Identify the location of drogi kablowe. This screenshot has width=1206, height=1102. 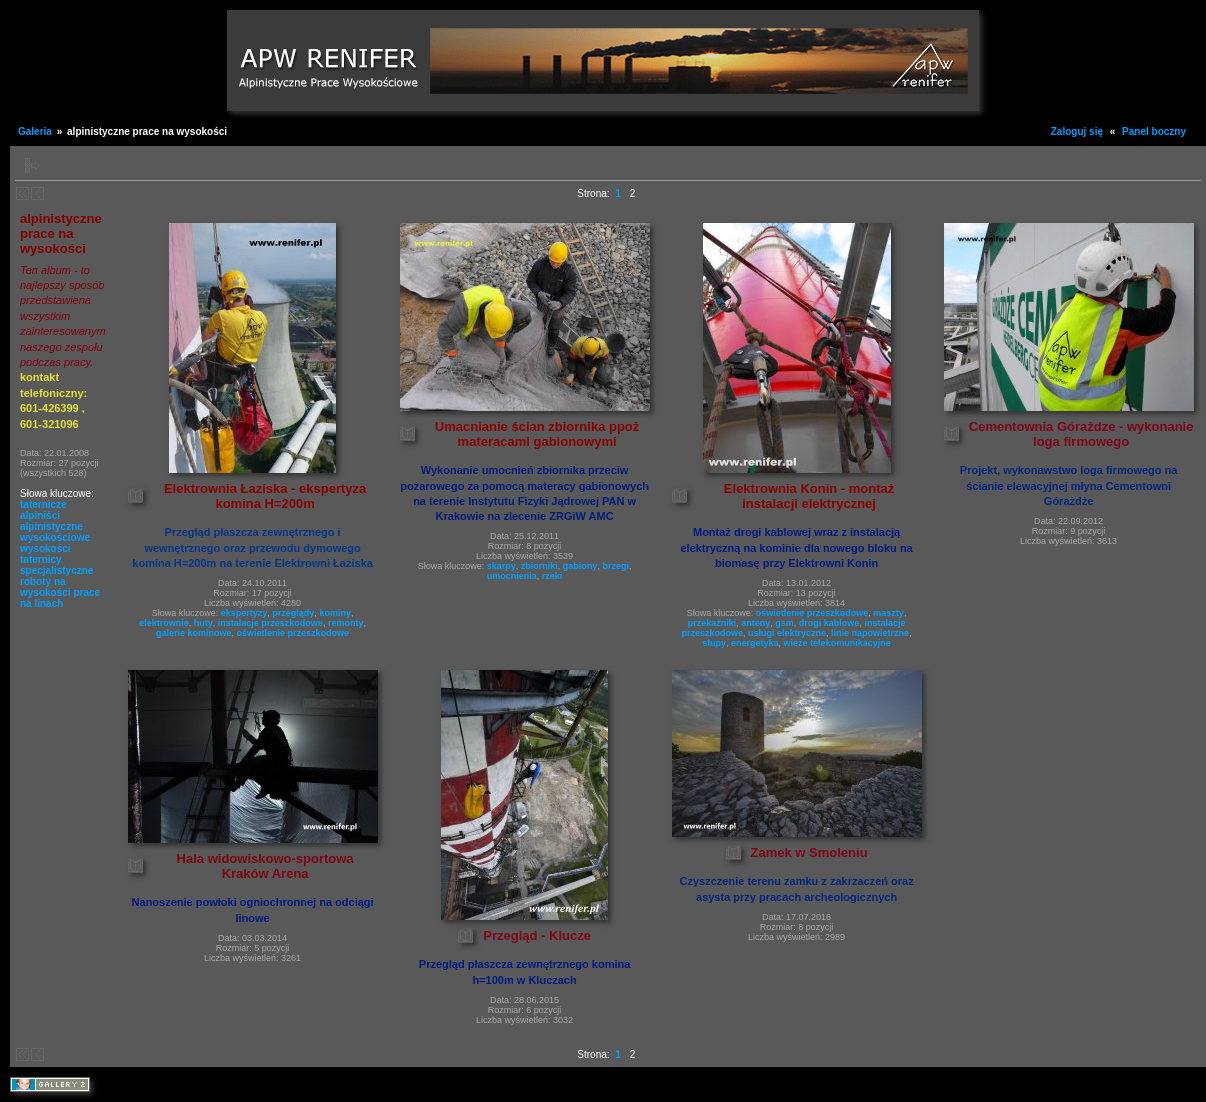
(829, 623).